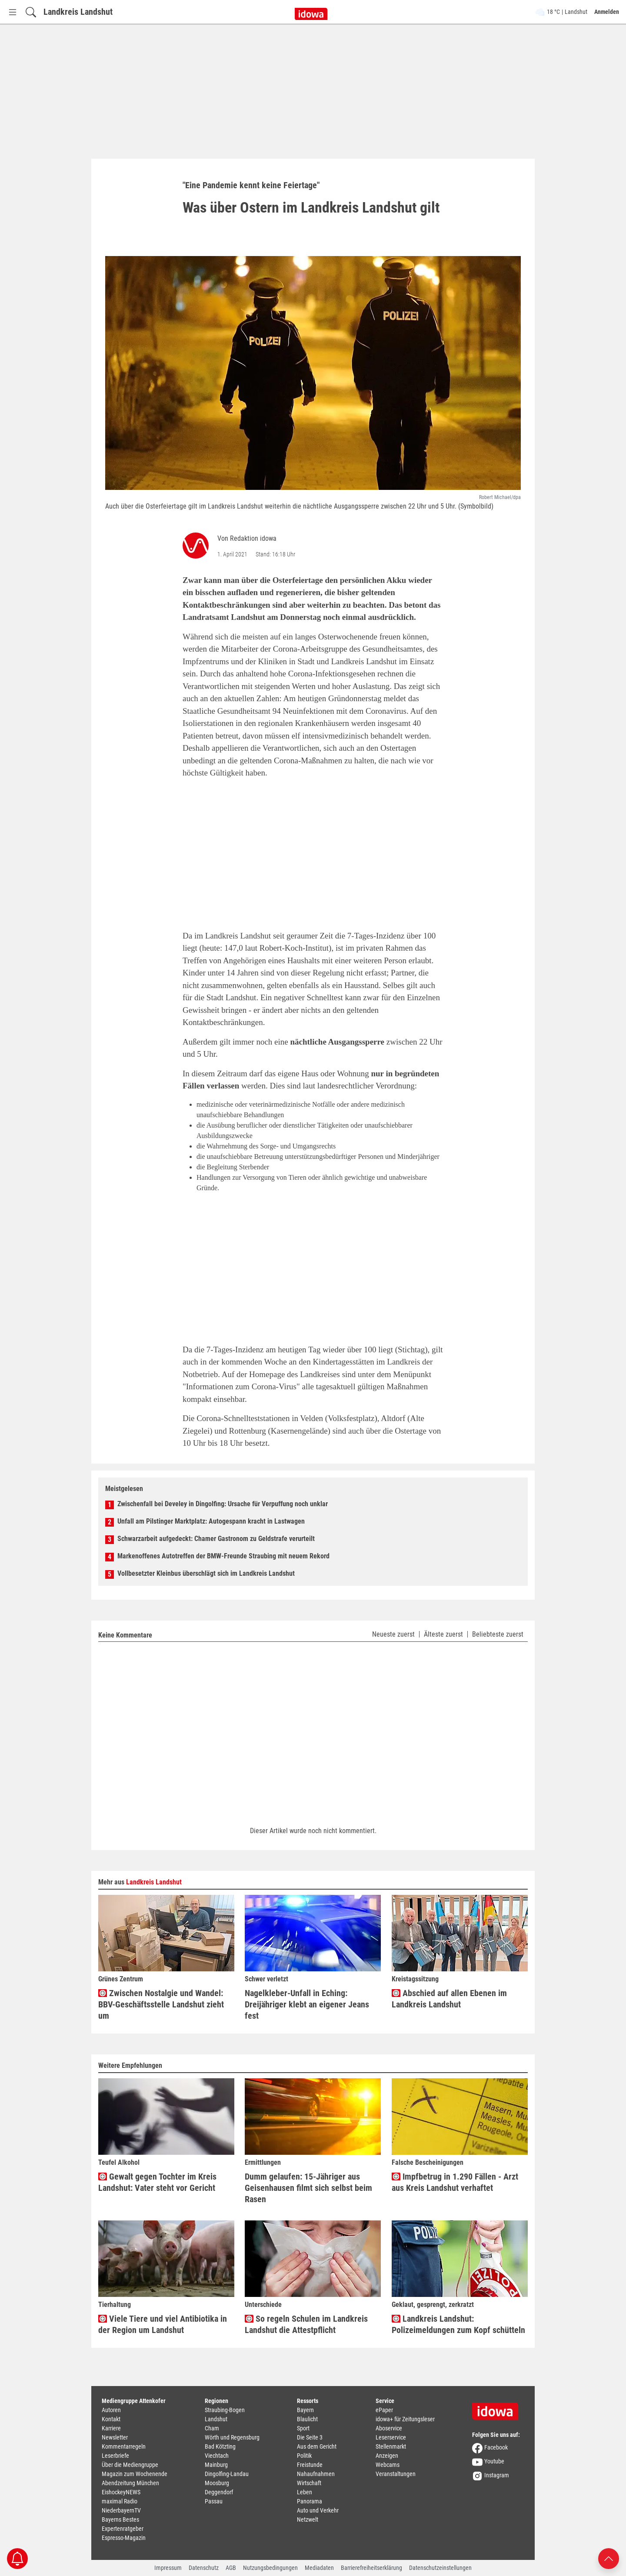 This screenshot has width=626, height=2576. I want to click on Die Seite 3, so click(310, 2437).